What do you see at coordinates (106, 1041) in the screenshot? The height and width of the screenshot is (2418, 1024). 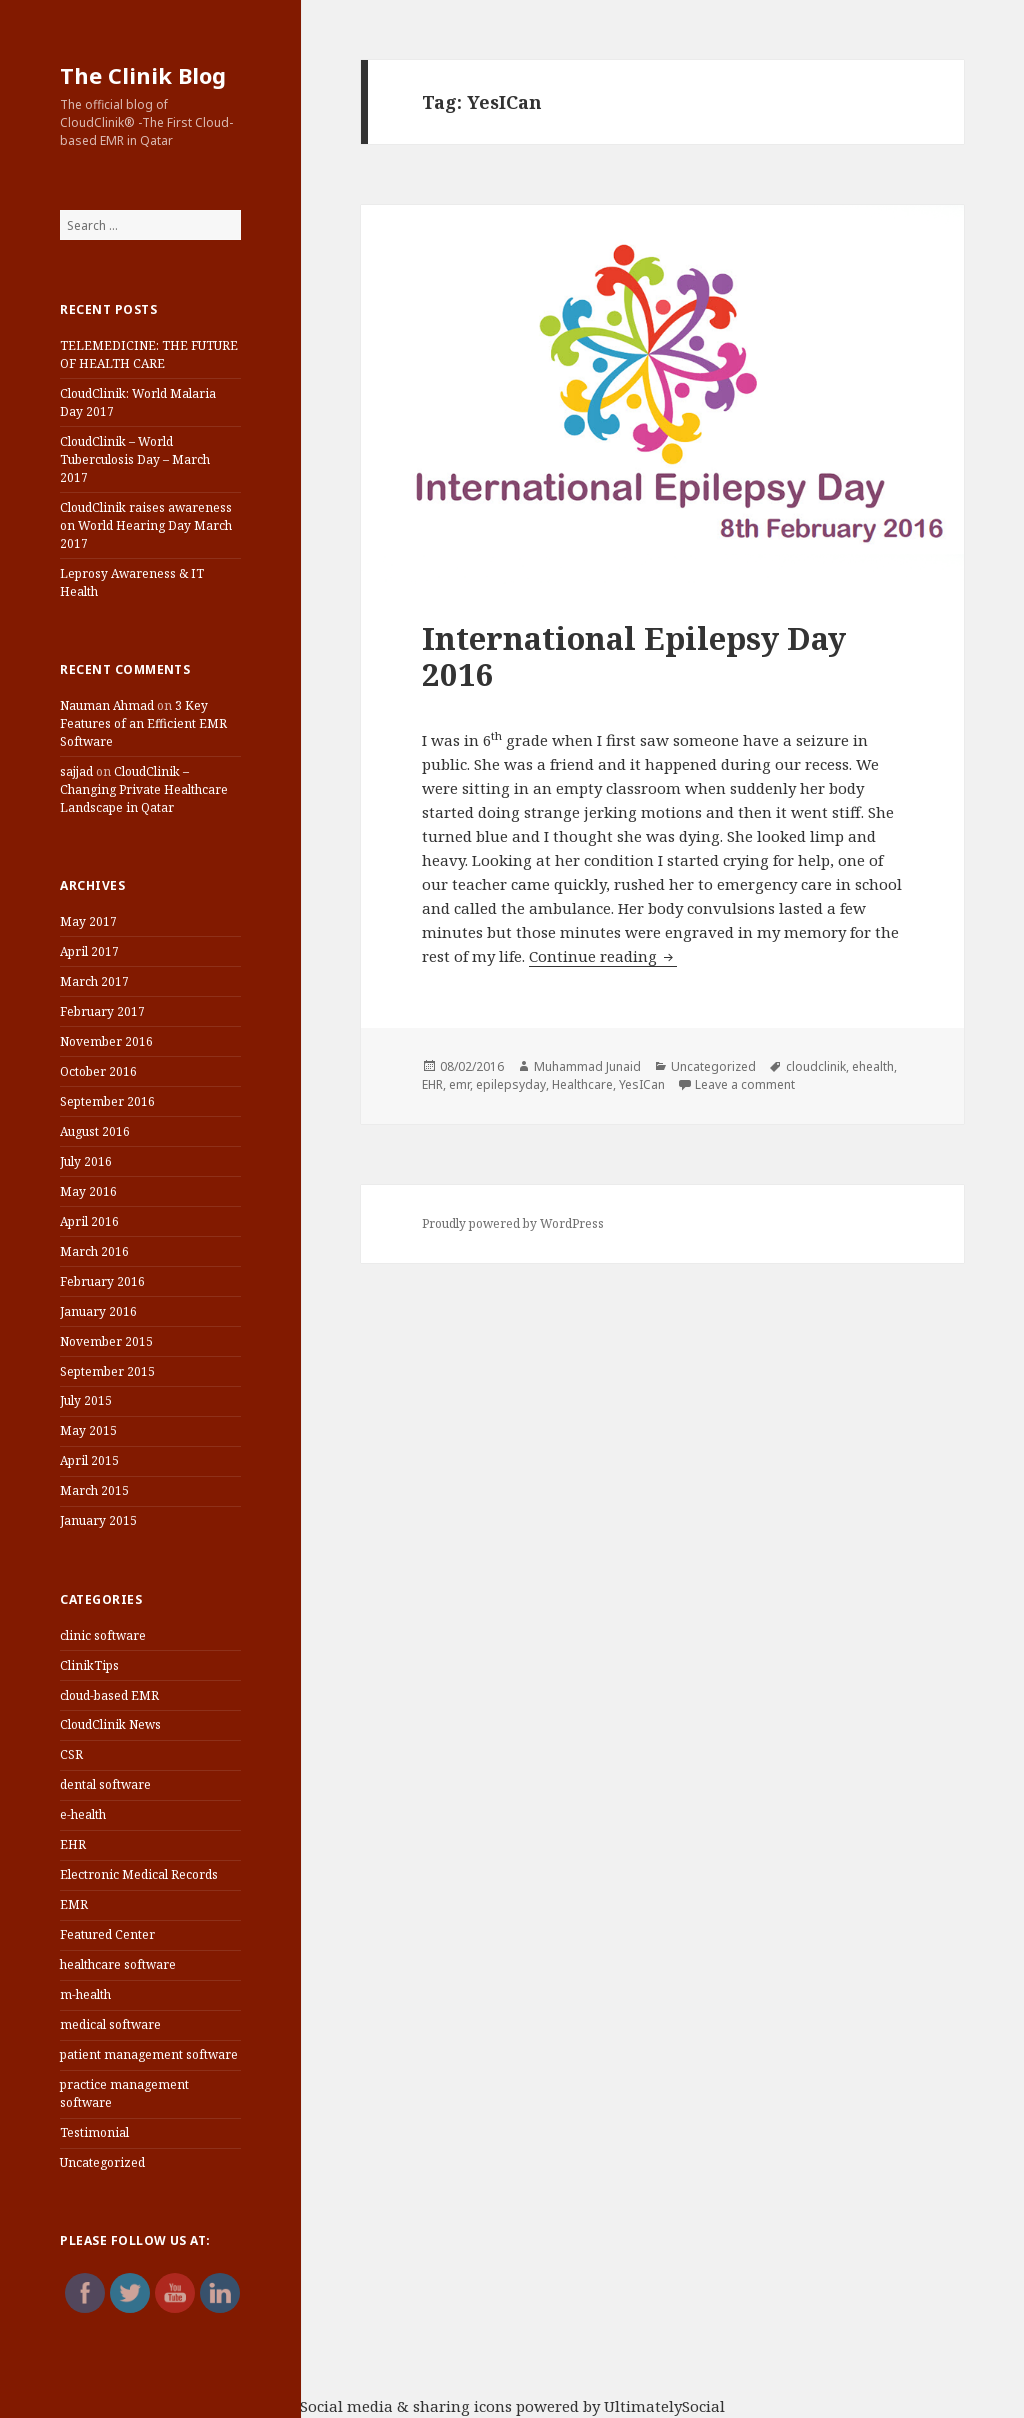 I see `November 2016` at bounding box center [106, 1041].